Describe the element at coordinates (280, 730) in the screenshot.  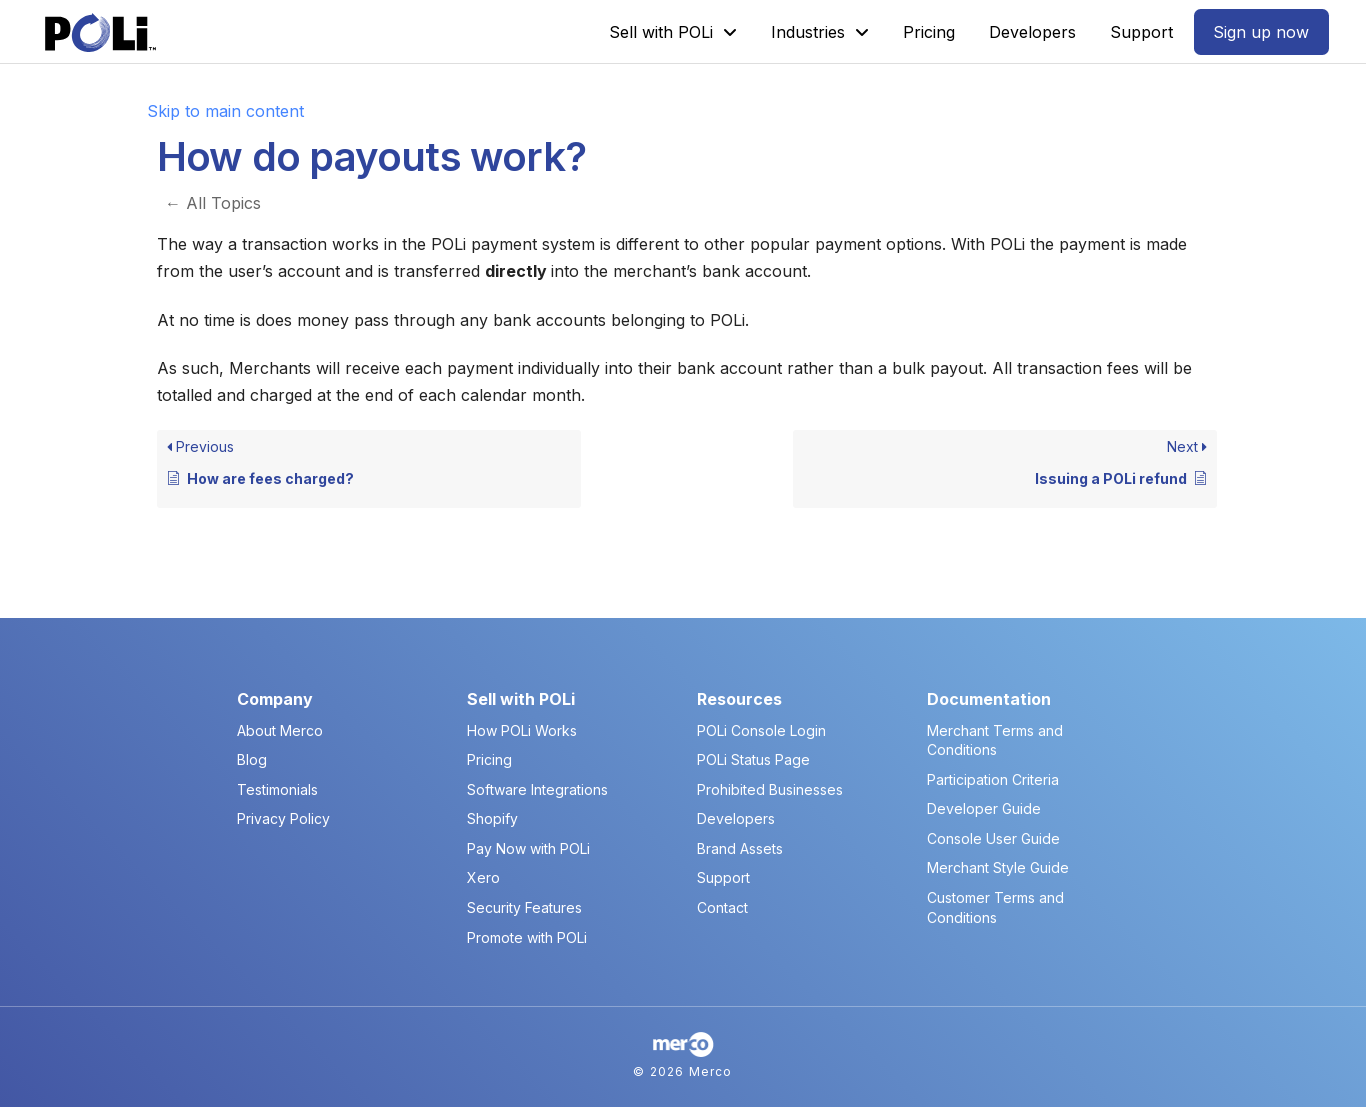
I see `About Merco` at that location.